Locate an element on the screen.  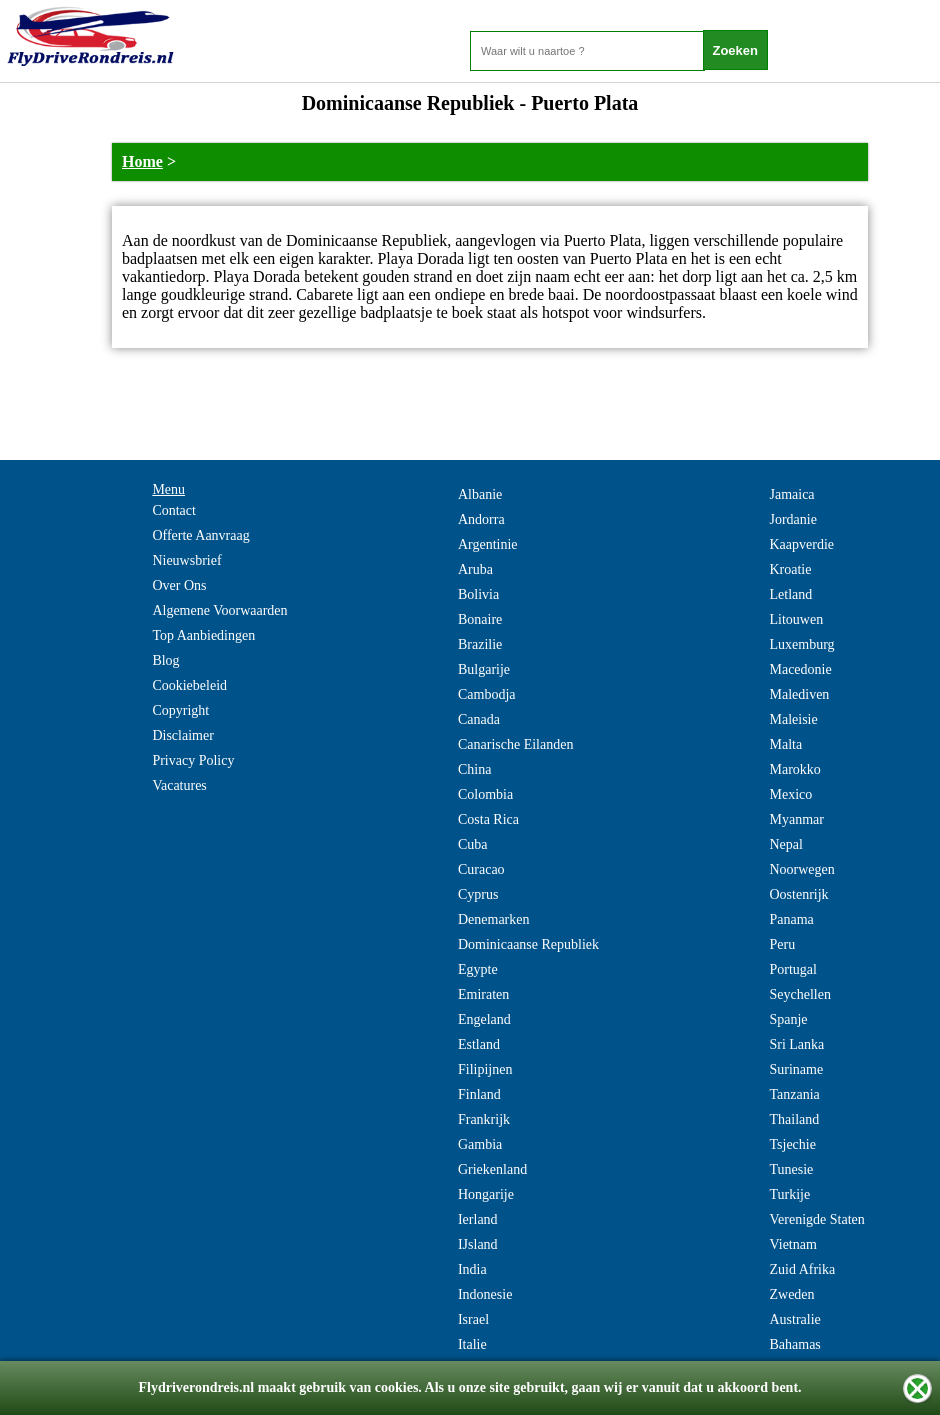
Malediven is located at coordinates (799, 694).